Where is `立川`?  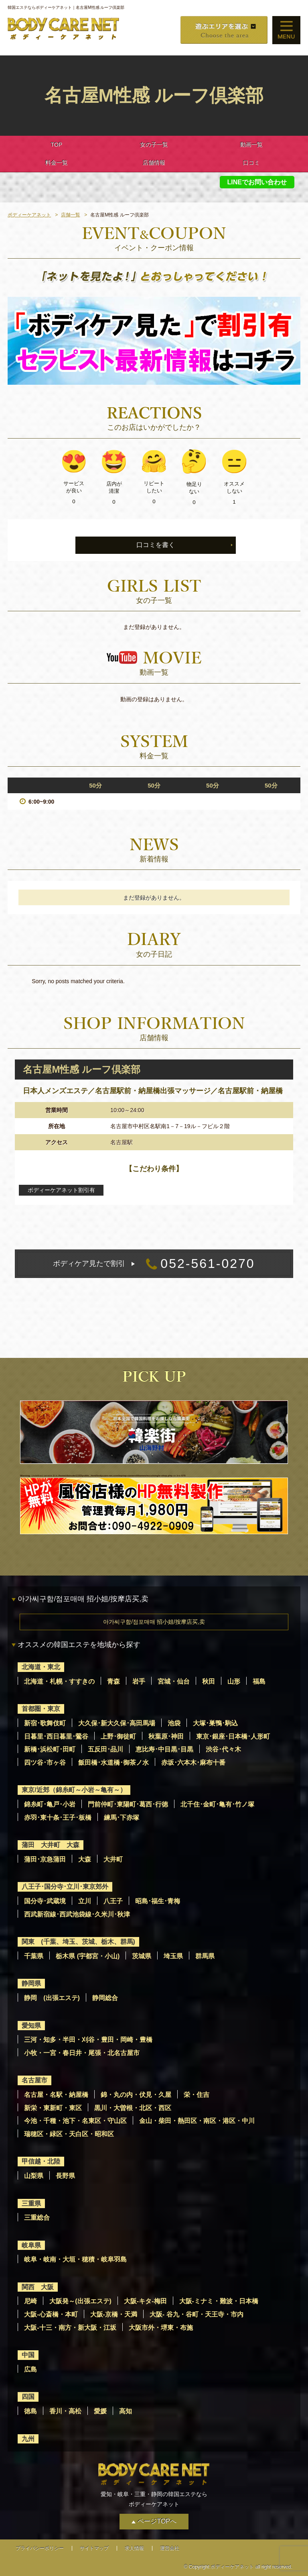 立川 is located at coordinates (84, 1901).